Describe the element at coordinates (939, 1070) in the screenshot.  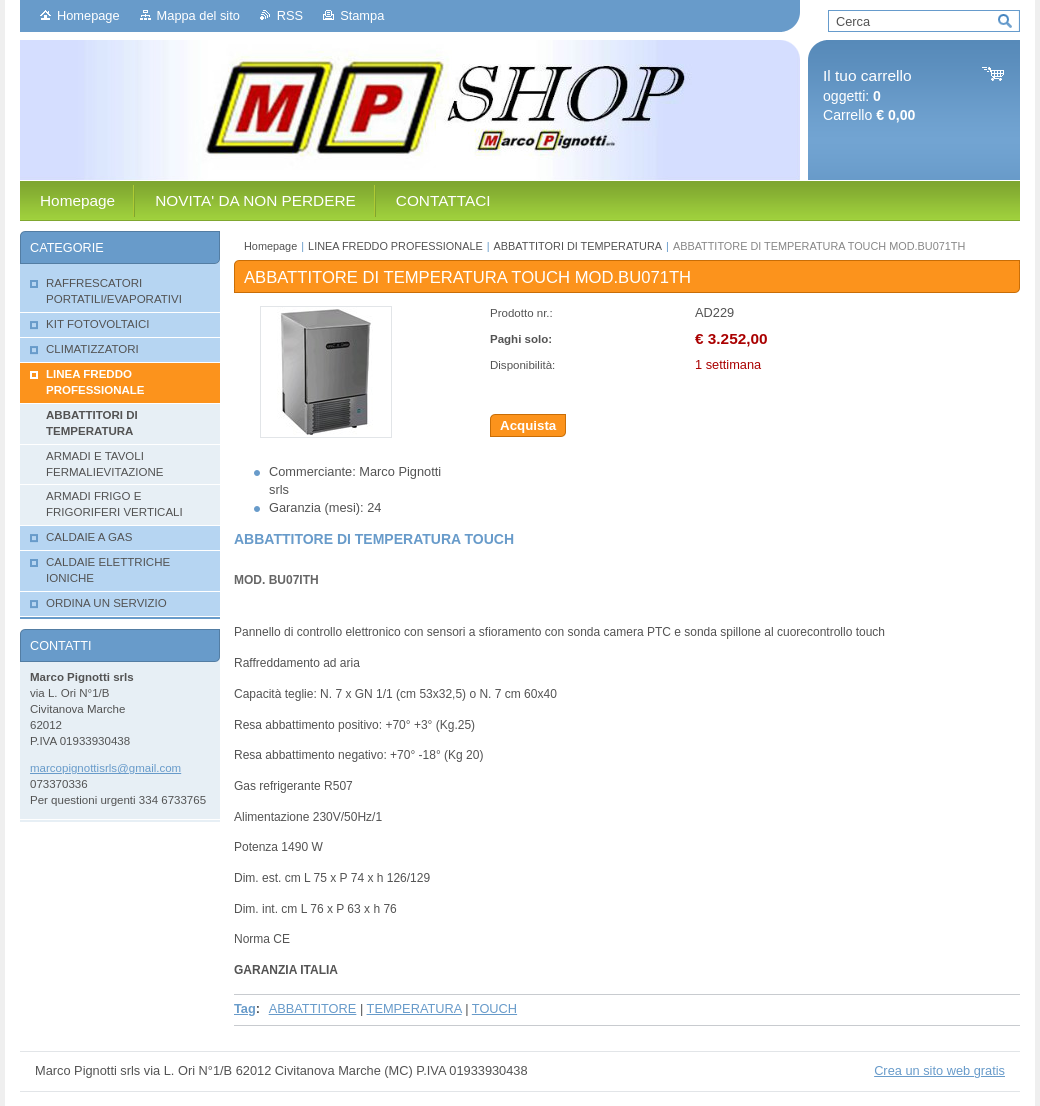
I see `Crea un sito web gratis` at that location.